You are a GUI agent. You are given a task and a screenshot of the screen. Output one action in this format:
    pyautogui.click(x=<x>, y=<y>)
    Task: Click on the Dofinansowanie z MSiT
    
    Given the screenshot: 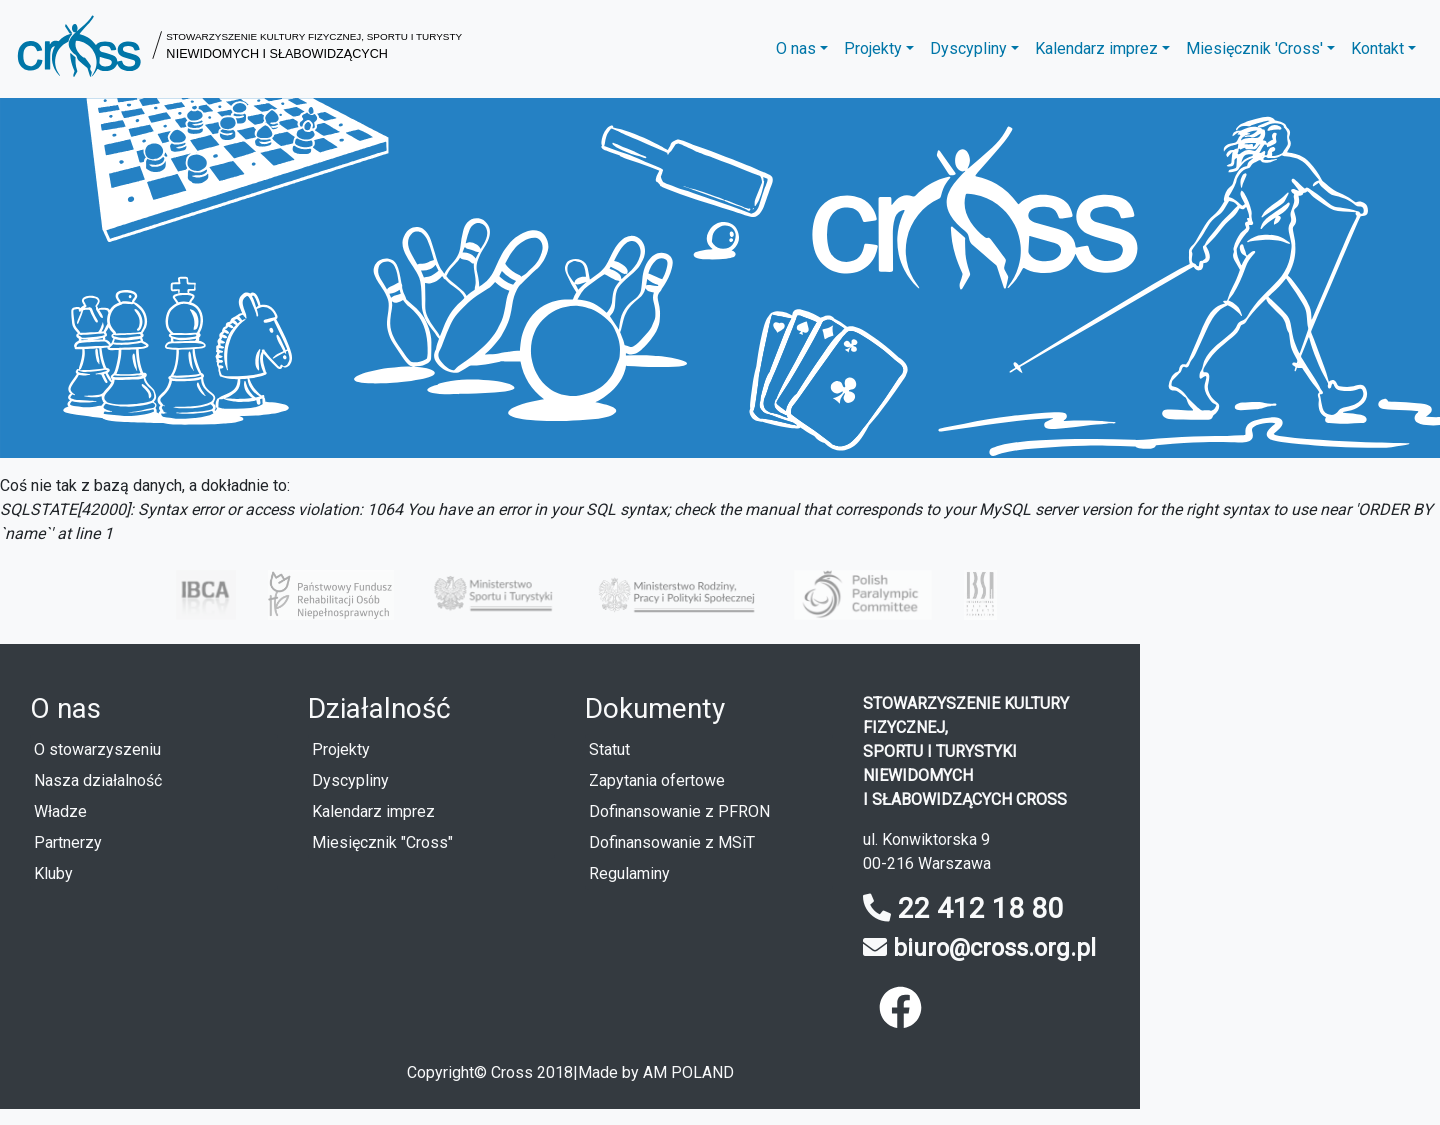 What is the action you would take?
    pyautogui.click(x=672, y=842)
    